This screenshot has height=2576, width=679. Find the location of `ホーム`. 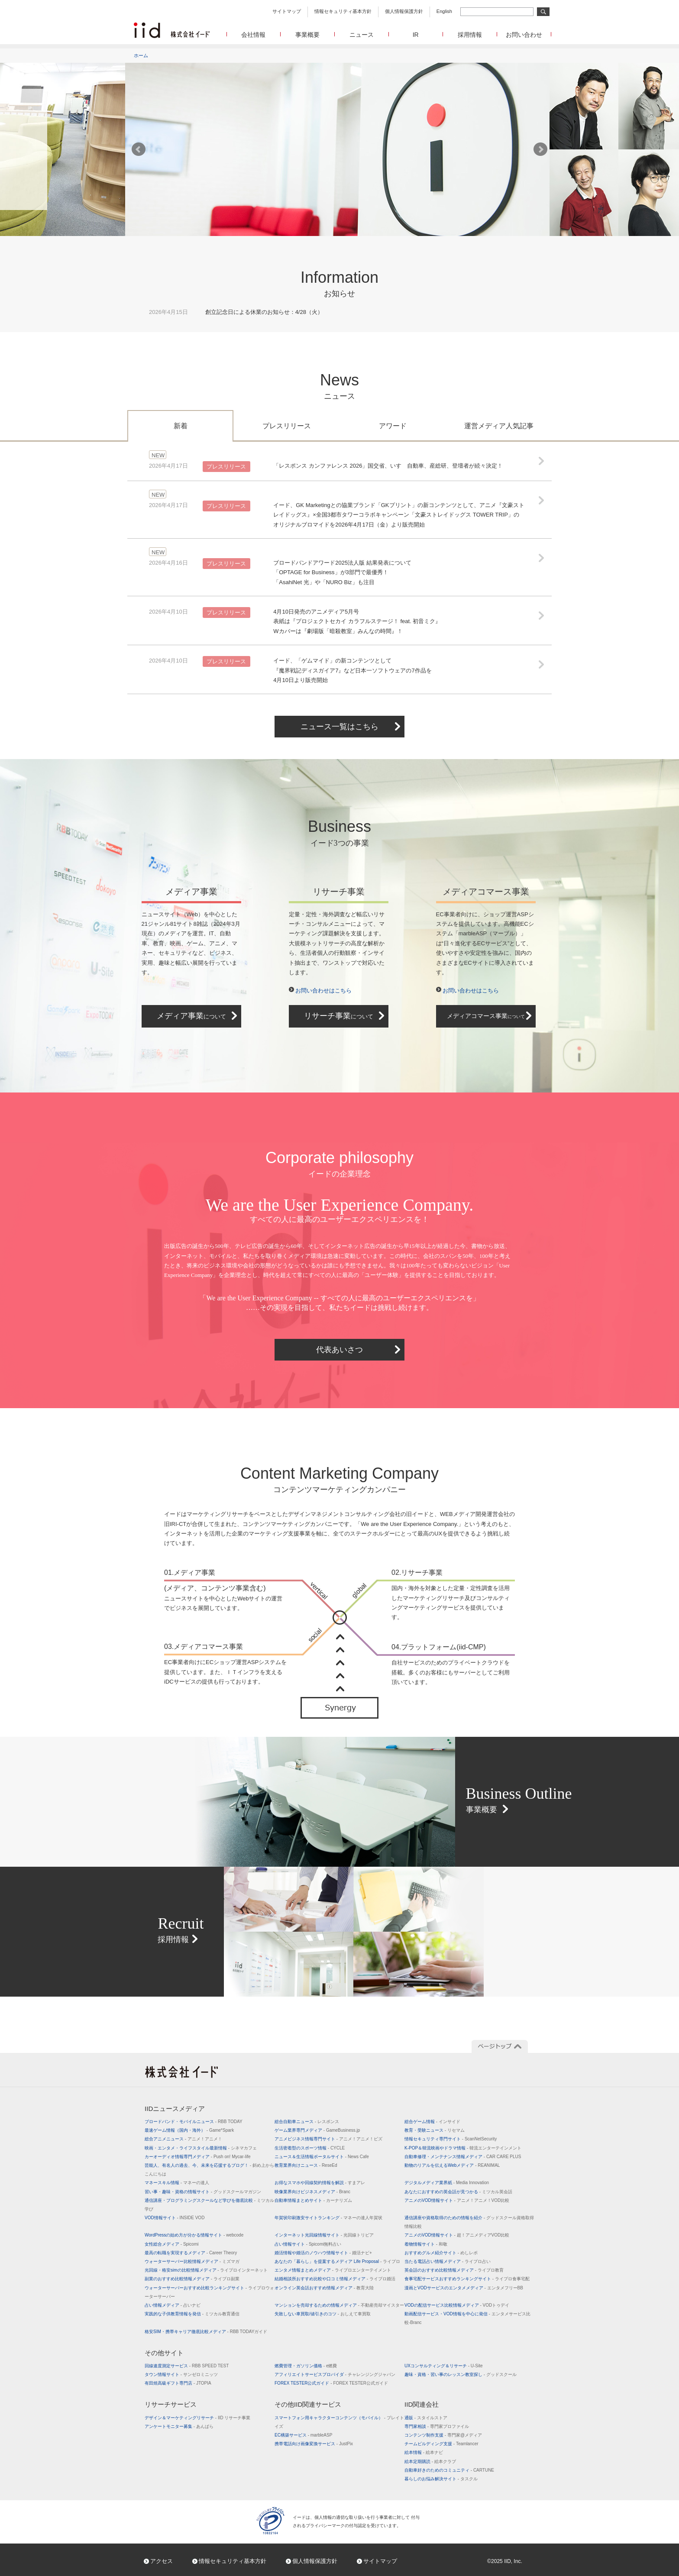

ホーム is located at coordinates (141, 55).